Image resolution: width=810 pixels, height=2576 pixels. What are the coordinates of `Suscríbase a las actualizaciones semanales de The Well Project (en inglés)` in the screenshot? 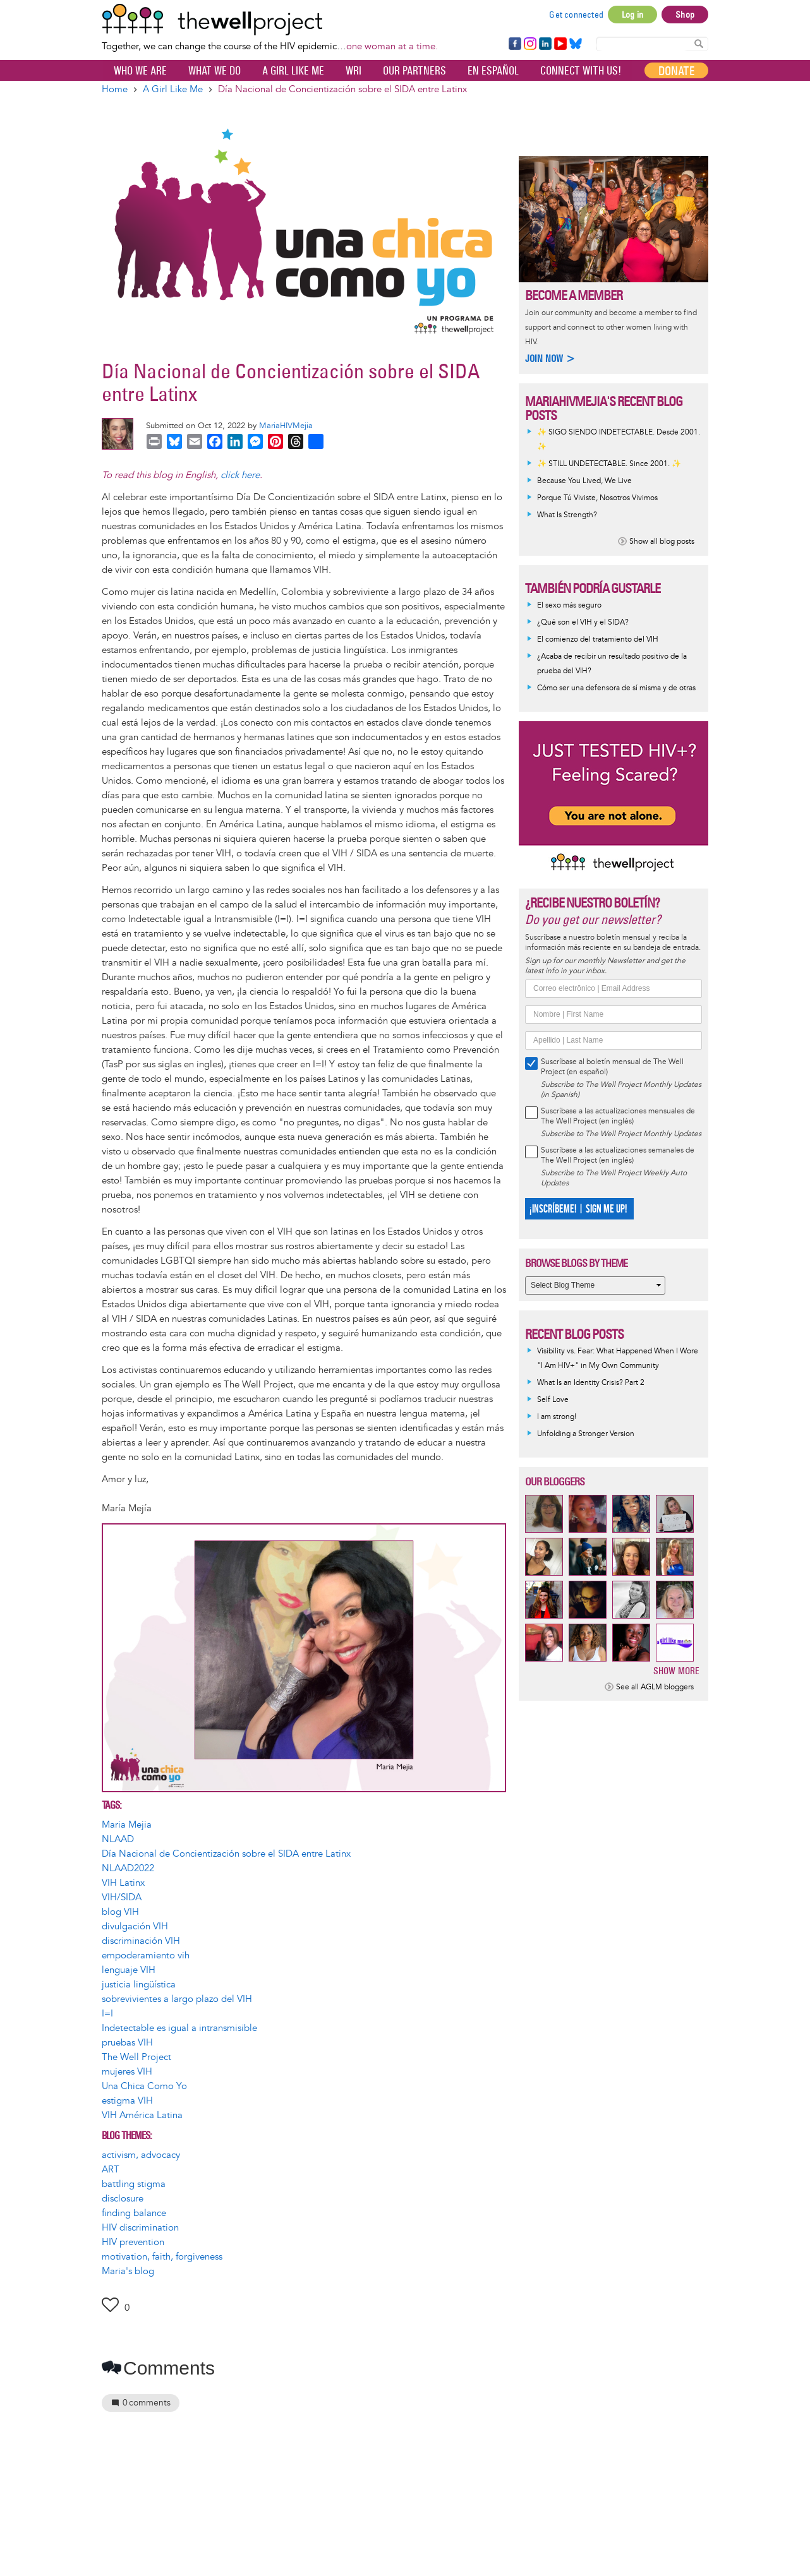 It's located at (617, 1155).